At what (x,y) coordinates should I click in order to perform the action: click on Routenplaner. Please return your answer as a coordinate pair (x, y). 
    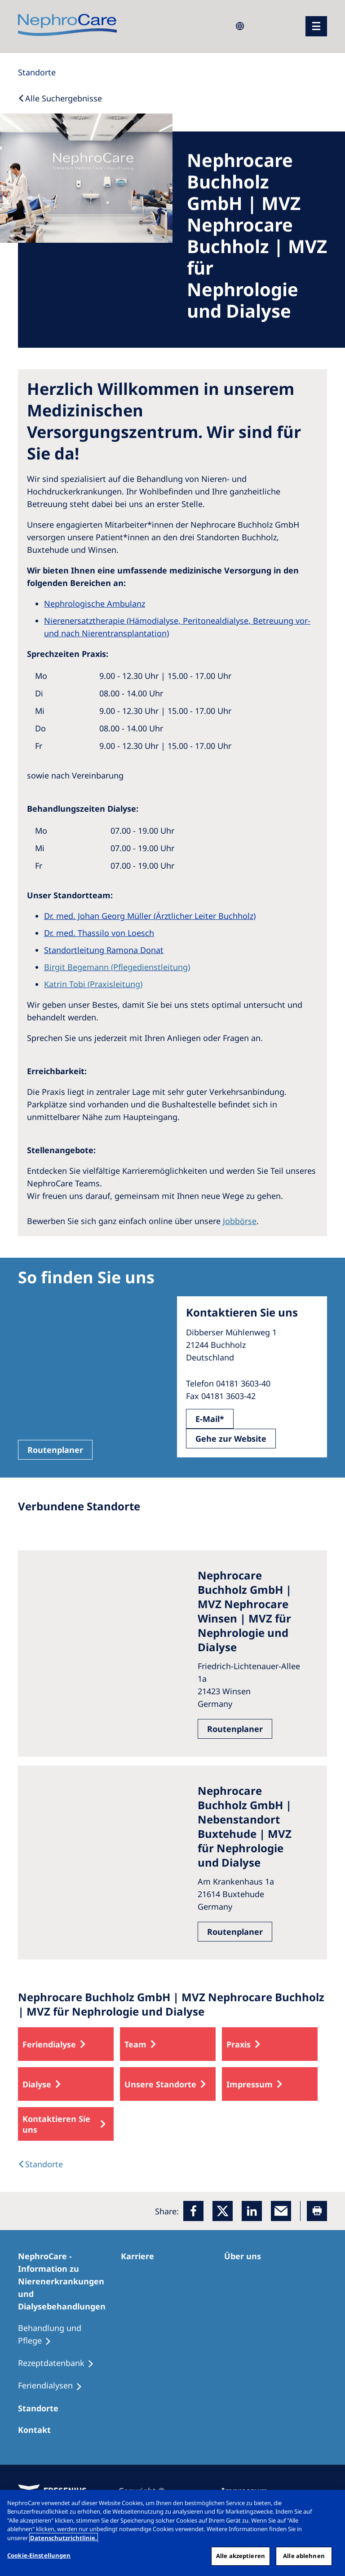
    Looking at the image, I should click on (55, 1449).